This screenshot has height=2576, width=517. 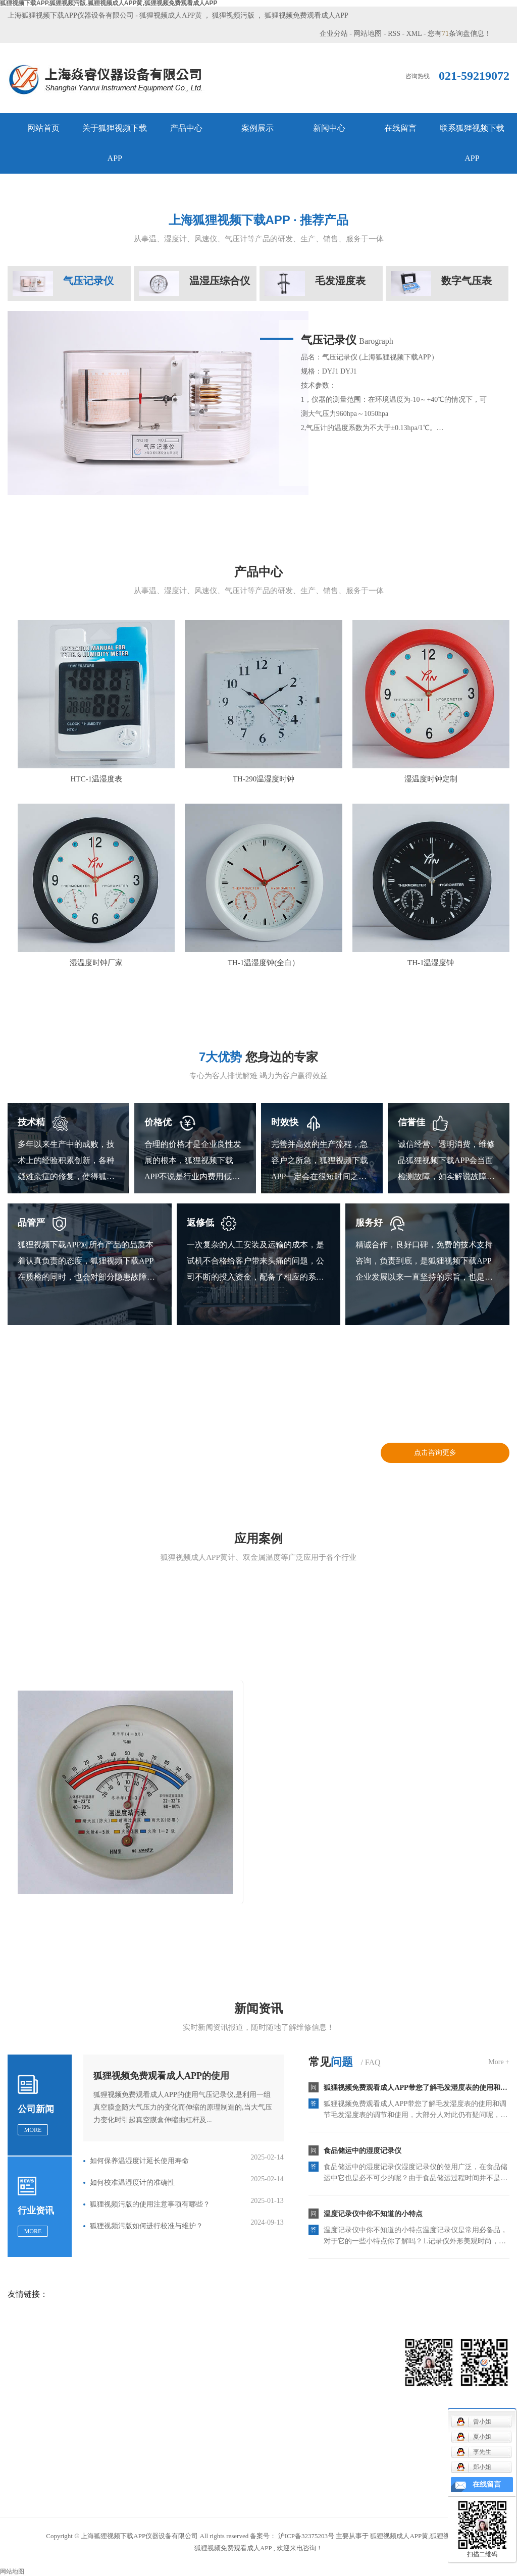 What do you see at coordinates (110, 2481) in the screenshot?
I see `温湿度时钟` at bounding box center [110, 2481].